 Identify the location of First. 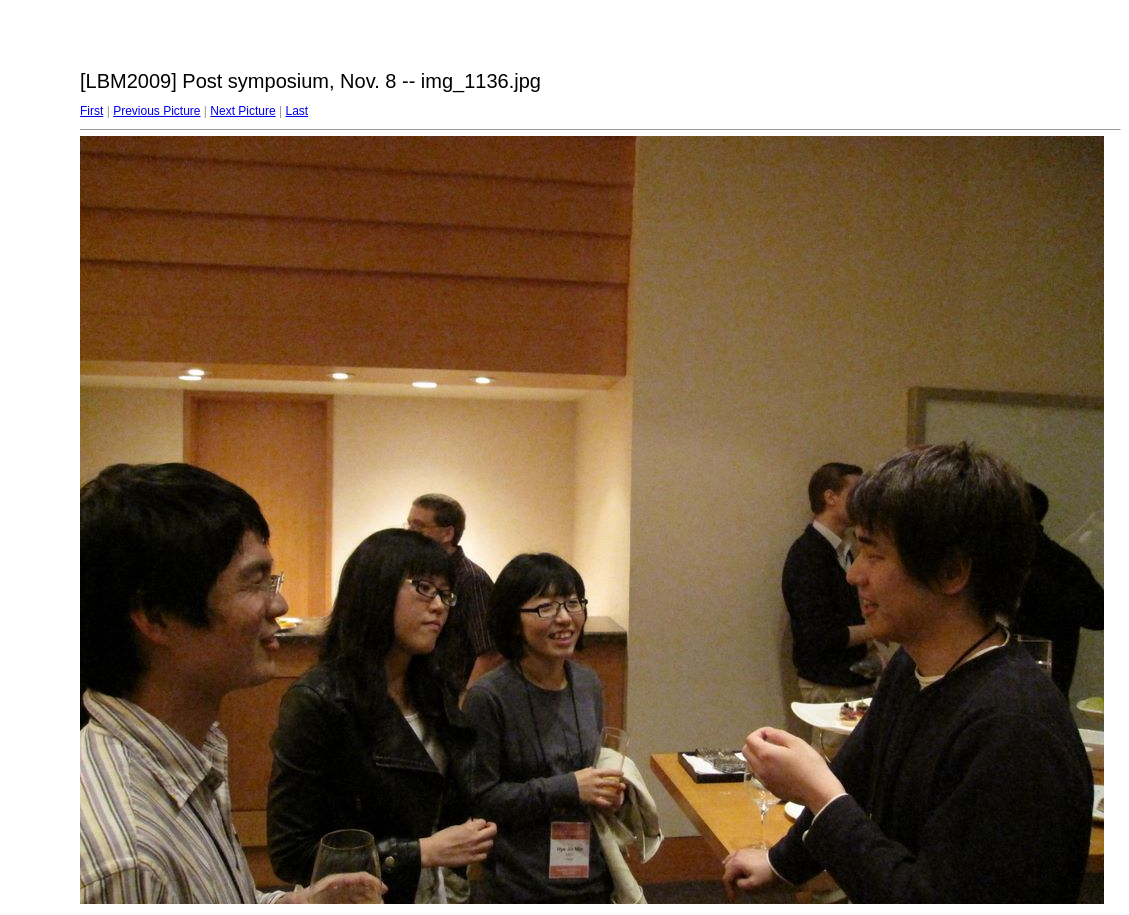
(91, 111).